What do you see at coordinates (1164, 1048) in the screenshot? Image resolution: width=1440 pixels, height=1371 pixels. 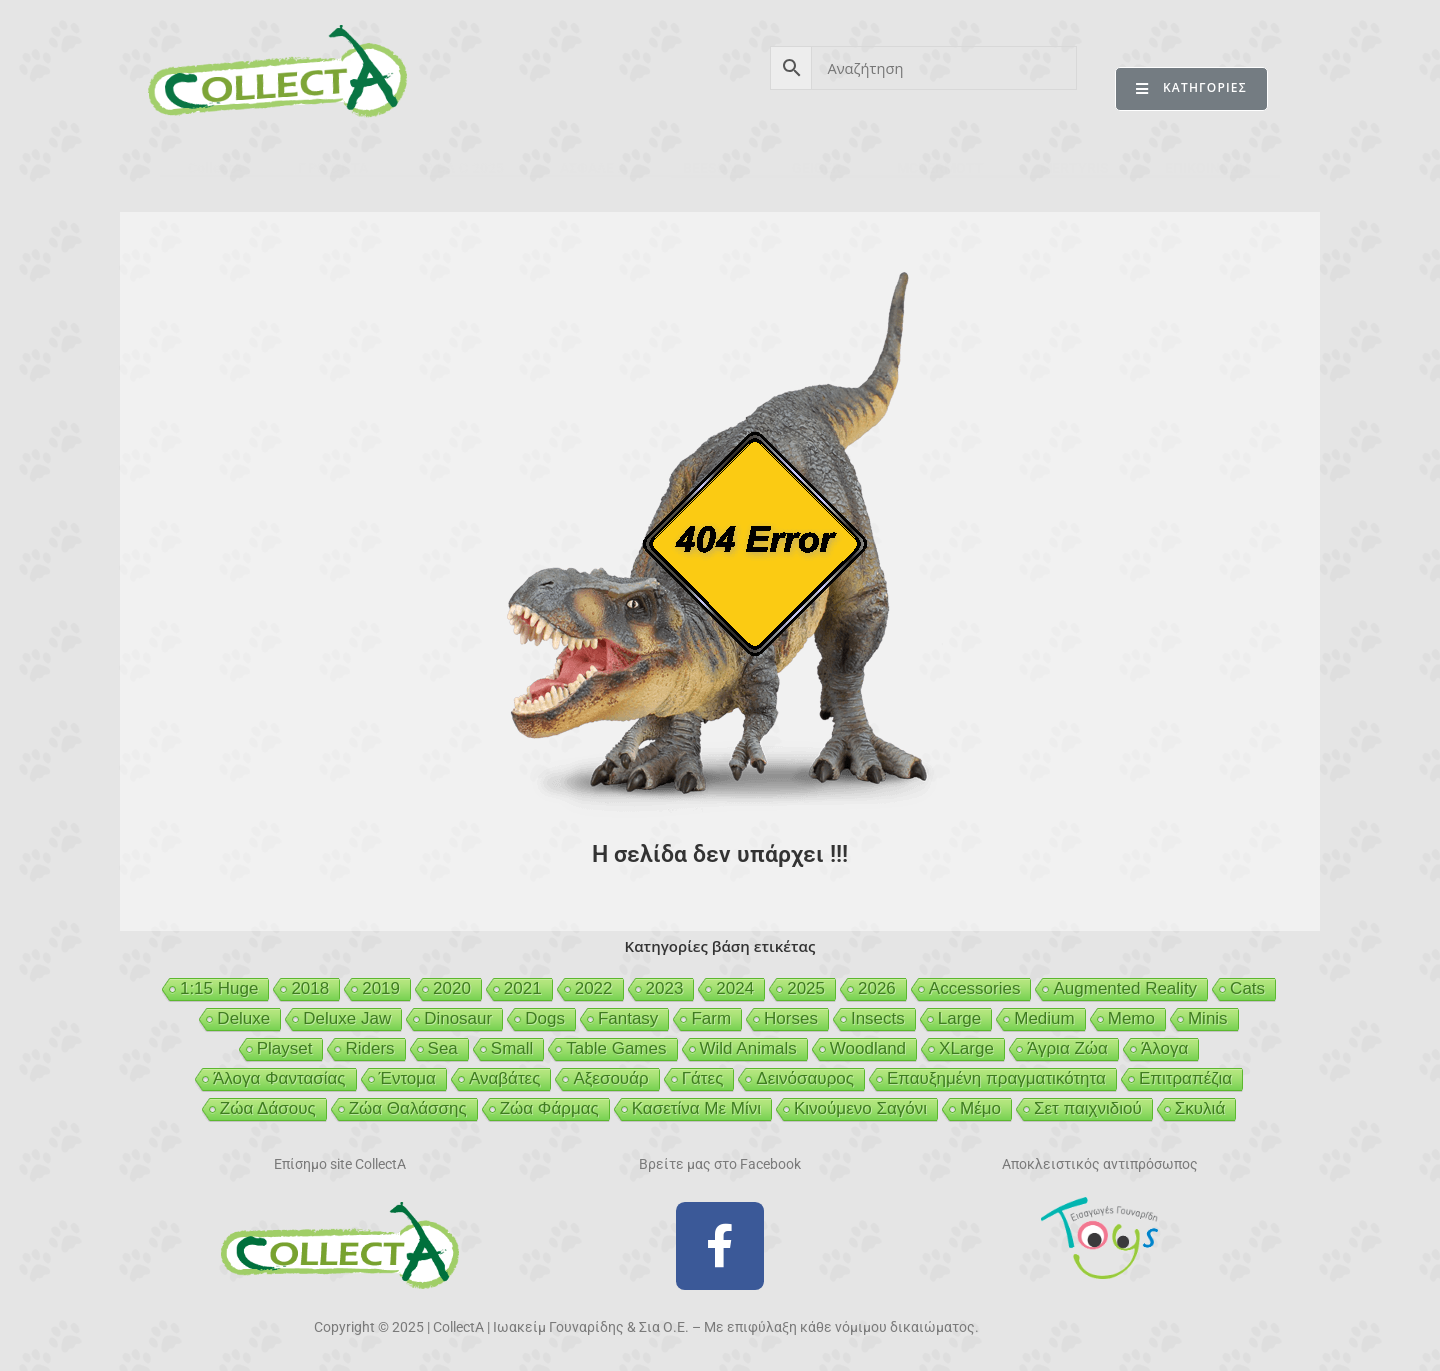 I see `Άλογα` at bounding box center [1164, 1048].